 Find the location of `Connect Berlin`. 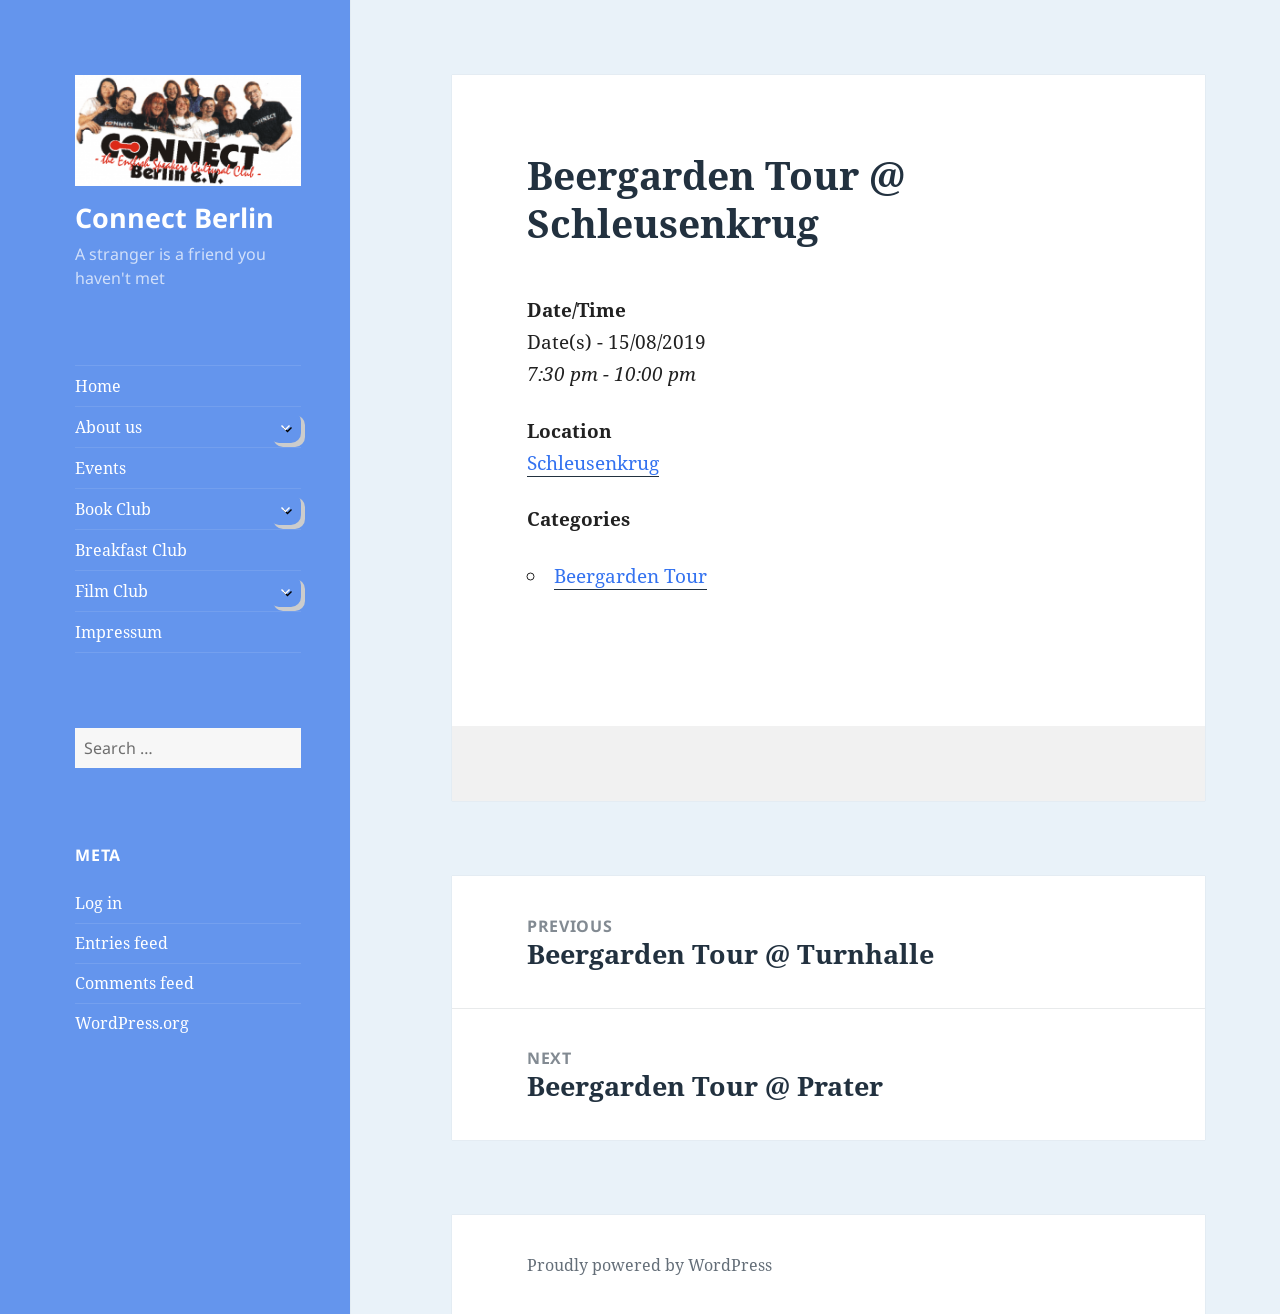

Connect Berlin is located at coordinates (174, 217).